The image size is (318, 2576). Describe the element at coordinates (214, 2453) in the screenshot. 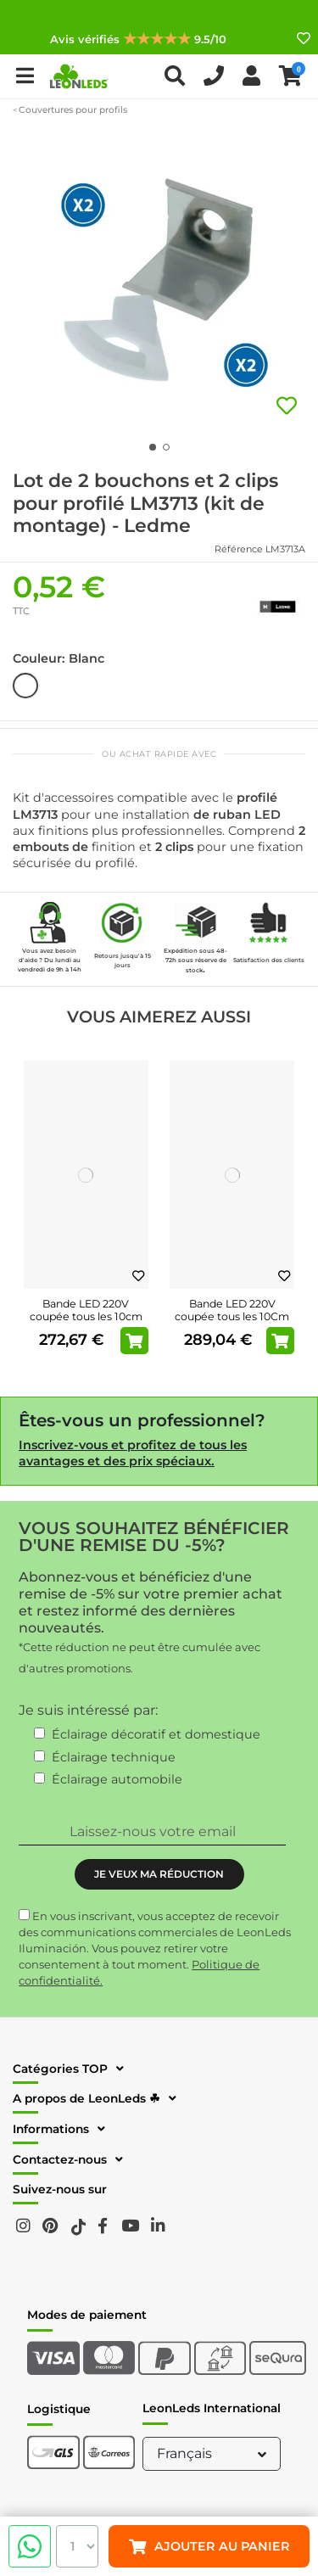

I see `Français` at that location.